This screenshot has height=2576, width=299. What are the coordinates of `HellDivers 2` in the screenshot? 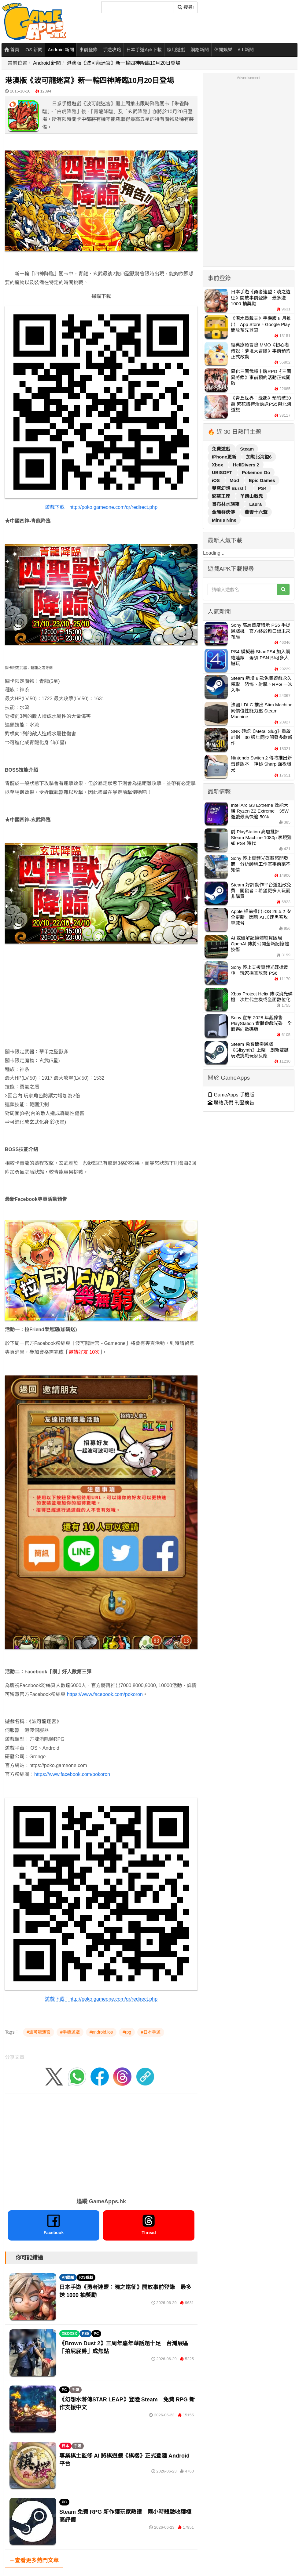 It's located at (246, 464).